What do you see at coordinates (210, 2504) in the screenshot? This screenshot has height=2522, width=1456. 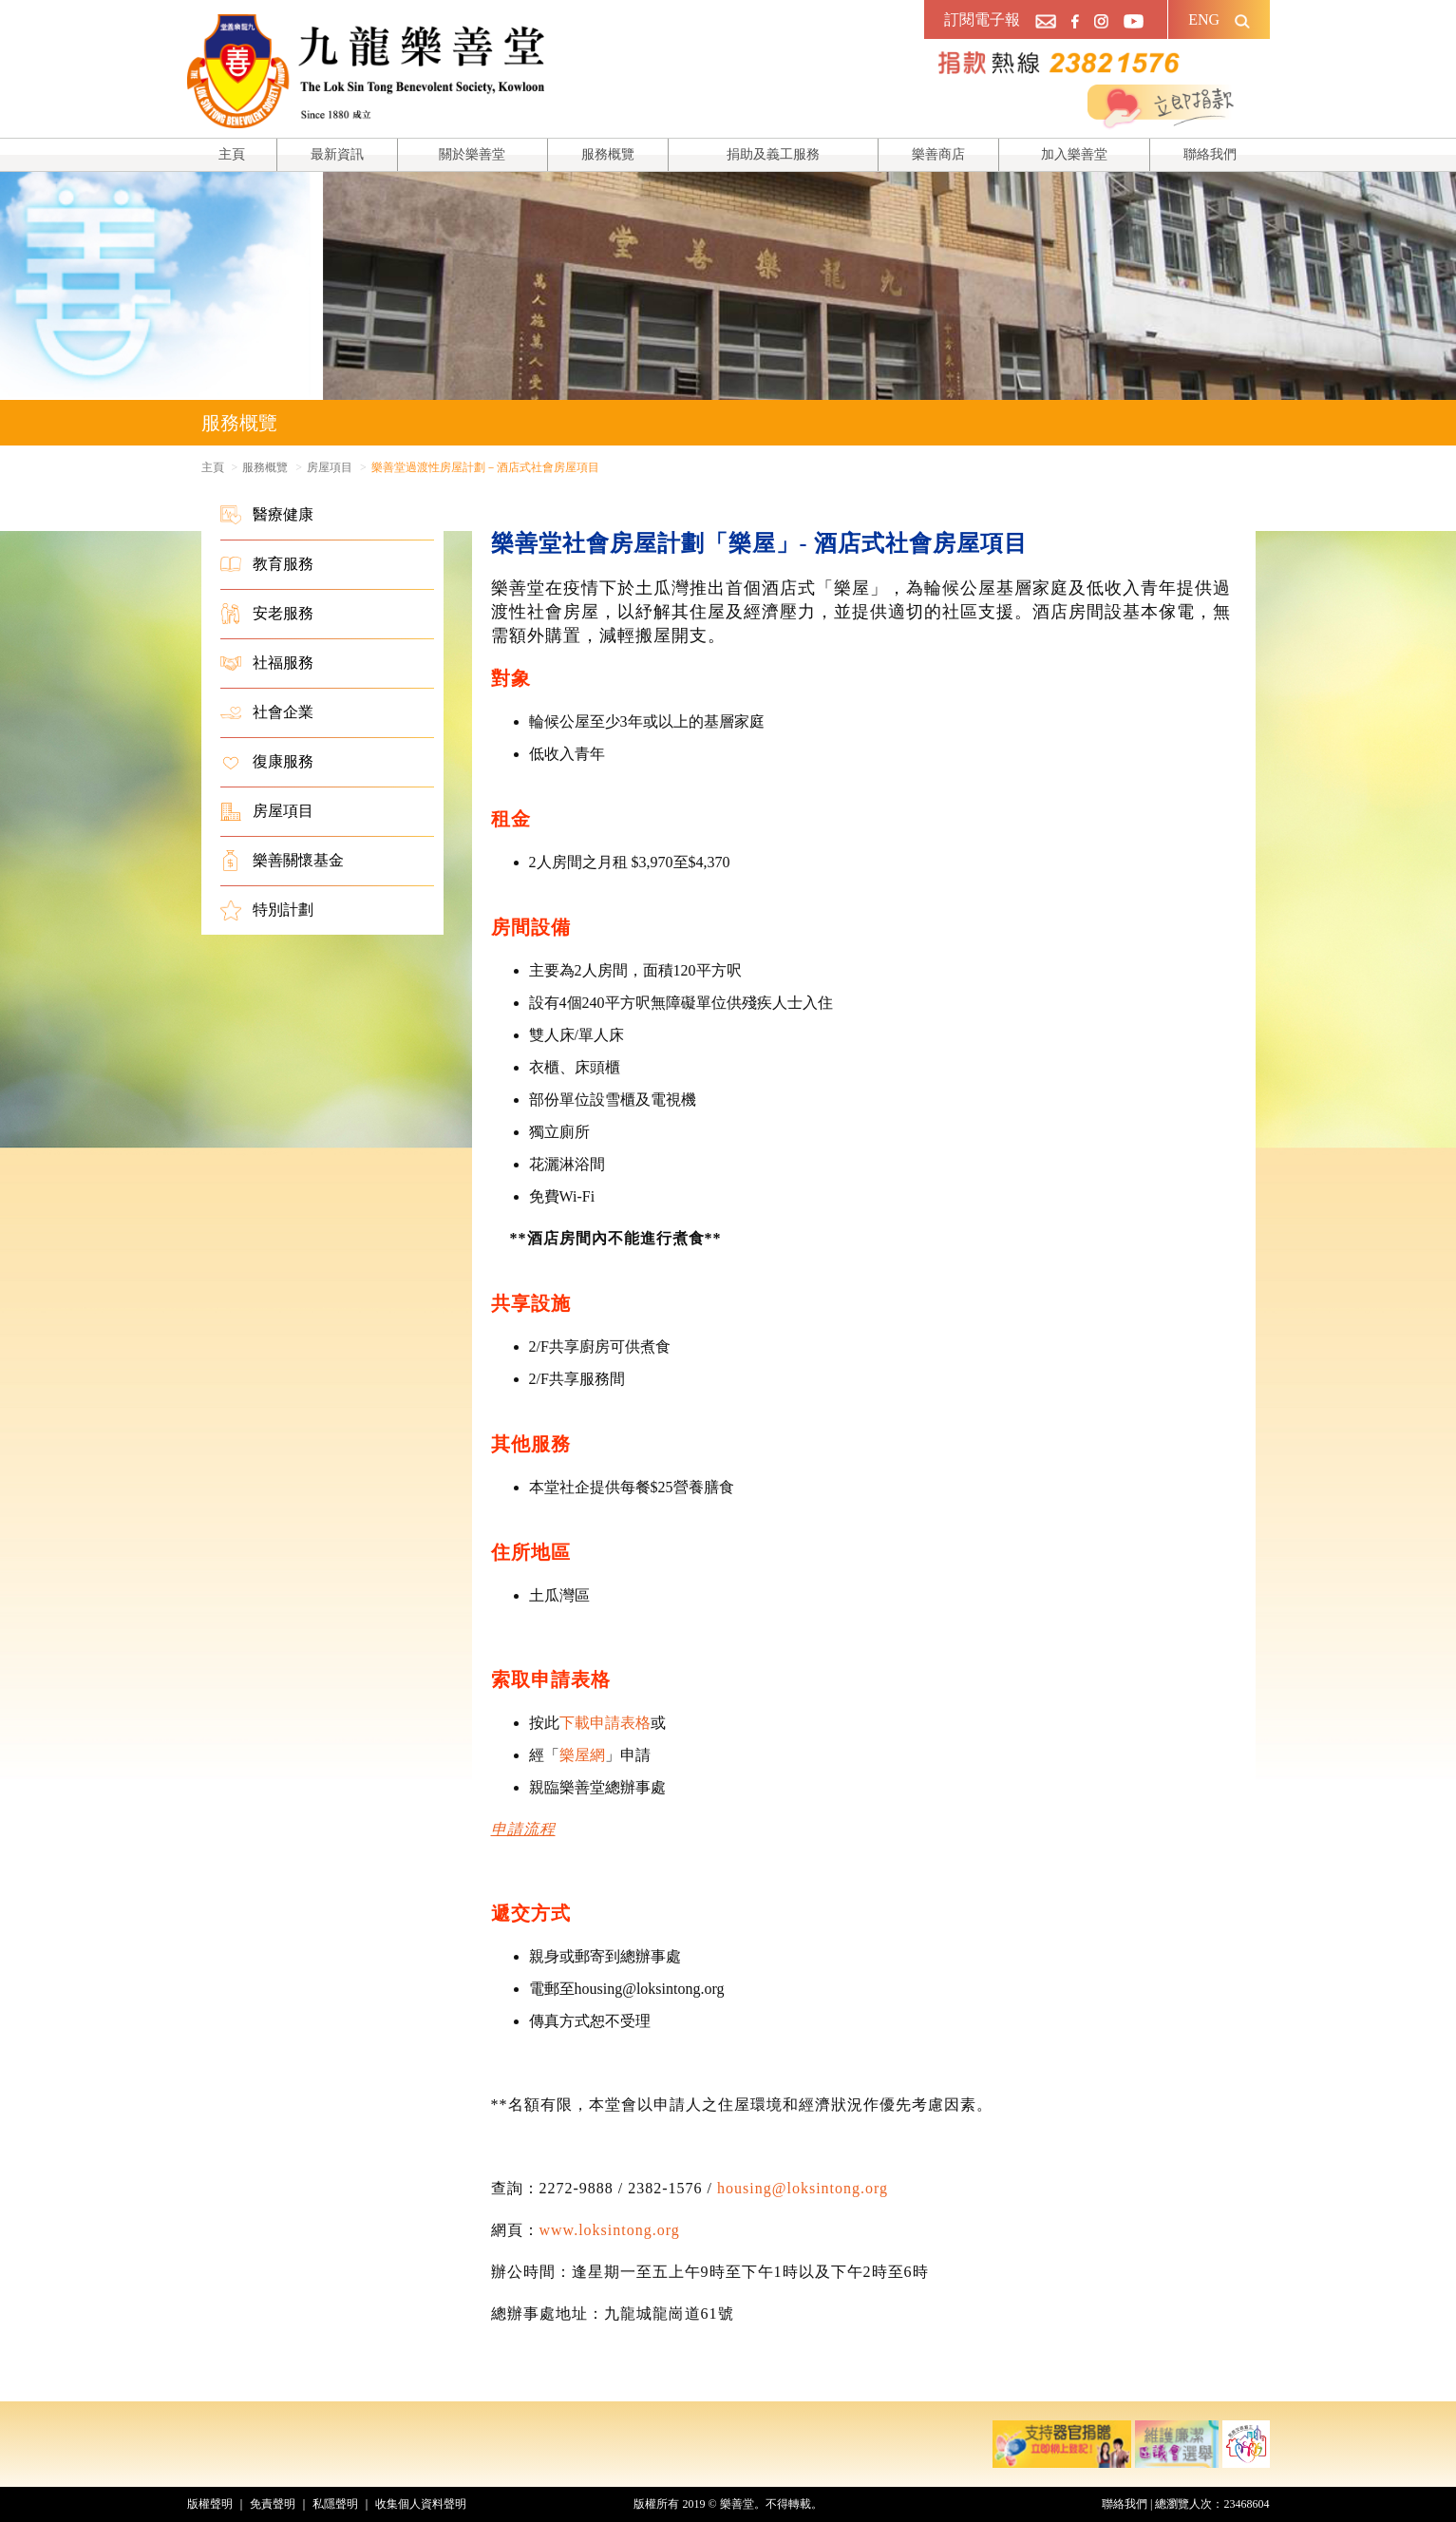 I see `版權聲明` at bounding box center [210, 2504].